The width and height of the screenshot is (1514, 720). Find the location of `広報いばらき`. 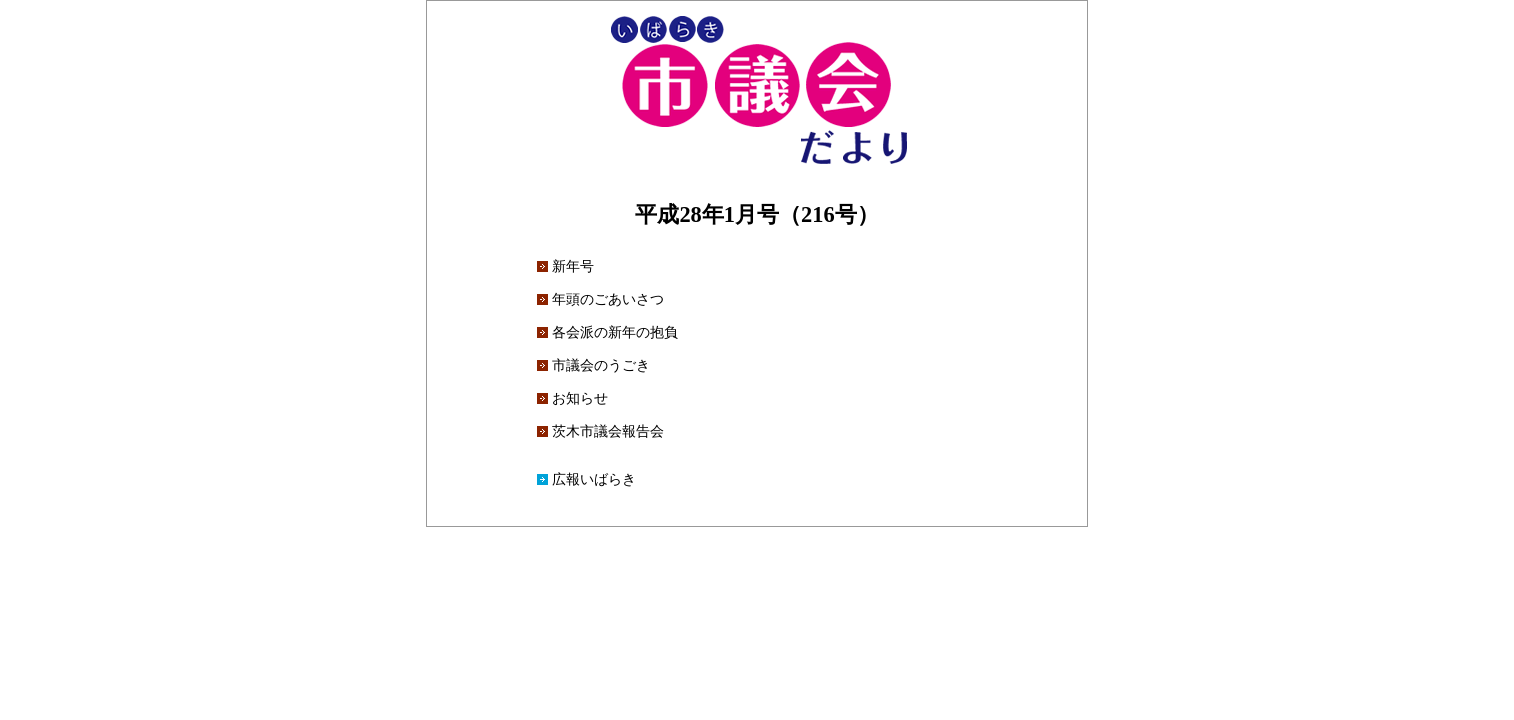

広報いばらき is located at coordinates (594, 479).